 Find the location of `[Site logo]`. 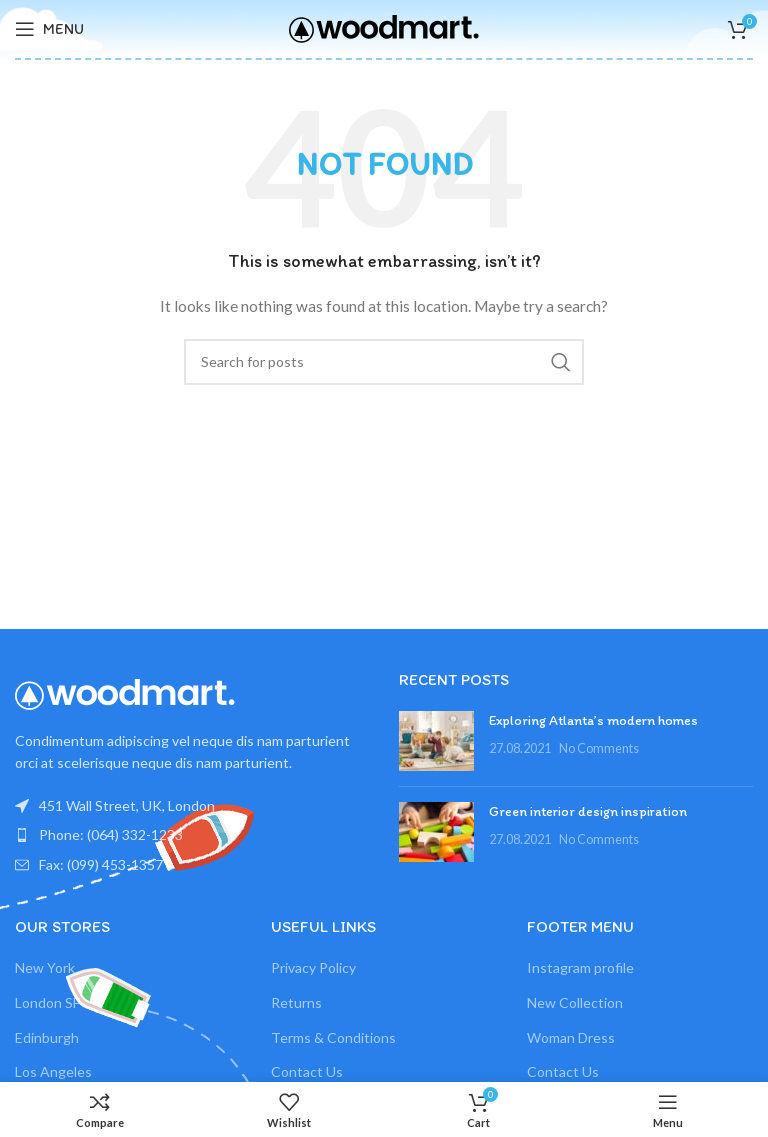

[Site logo] is located at coordinates (384, 27).